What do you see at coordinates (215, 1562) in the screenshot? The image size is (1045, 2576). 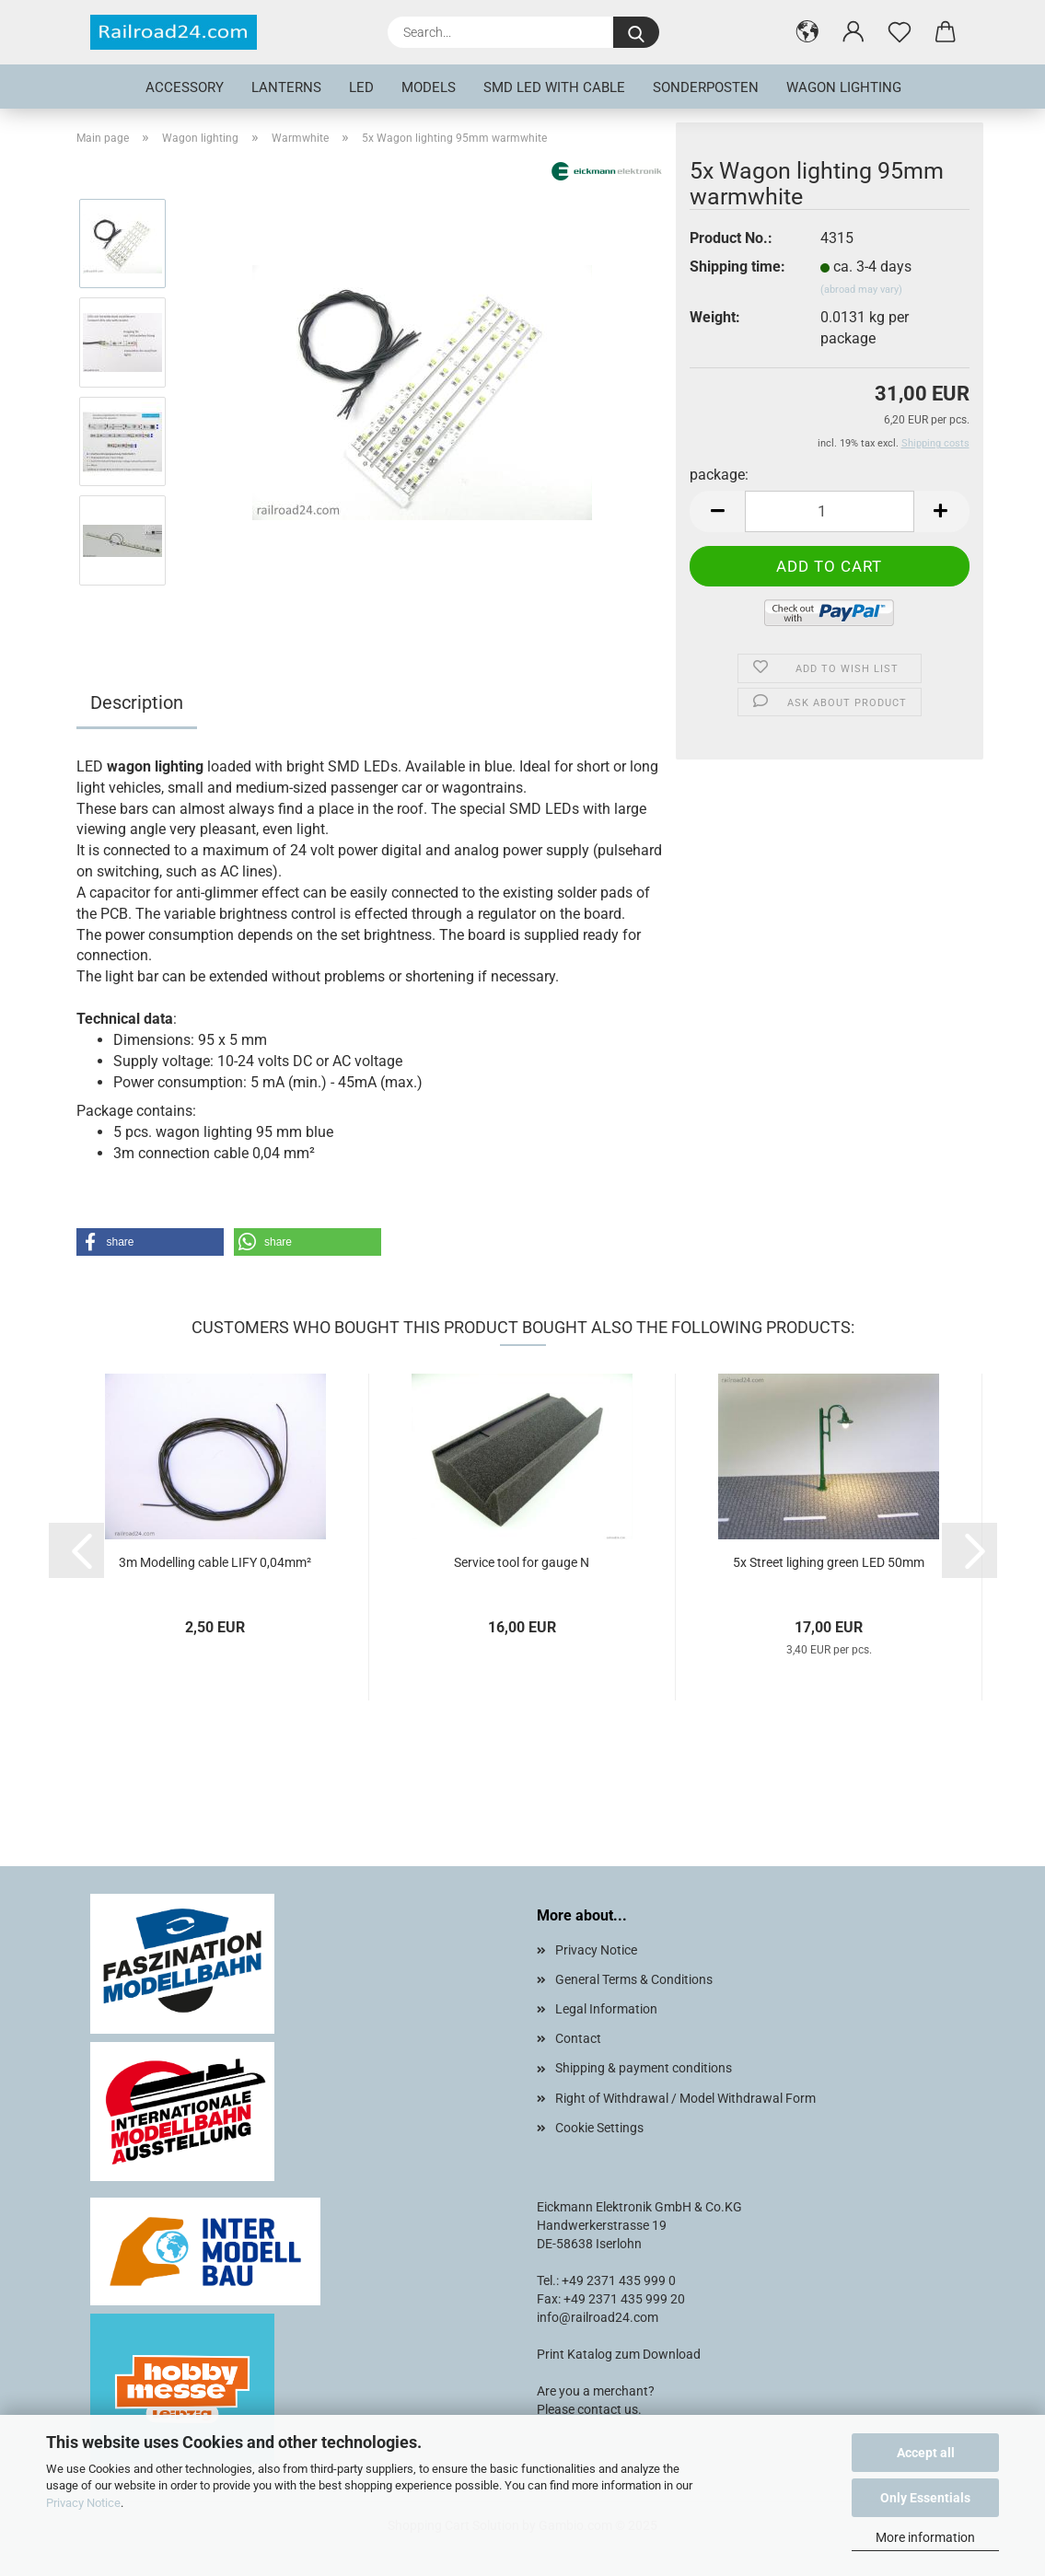 I see `3m Modelling cable LIFY 0,04mm²` at bounding box center [215, 1562].